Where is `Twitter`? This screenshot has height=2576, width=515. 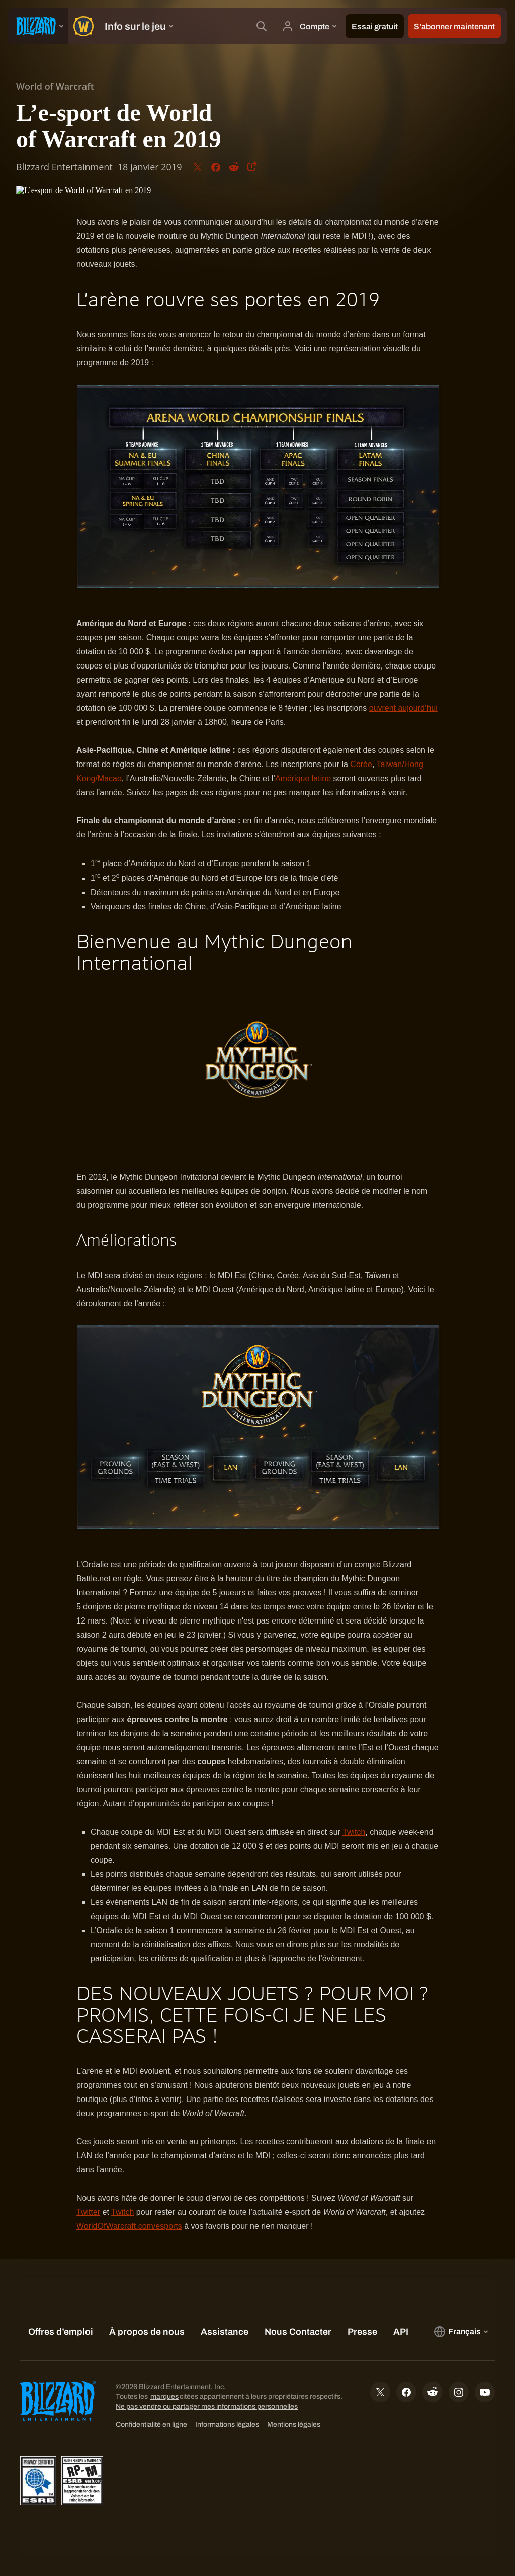
Twitter is located at coordinates (88, 2212).